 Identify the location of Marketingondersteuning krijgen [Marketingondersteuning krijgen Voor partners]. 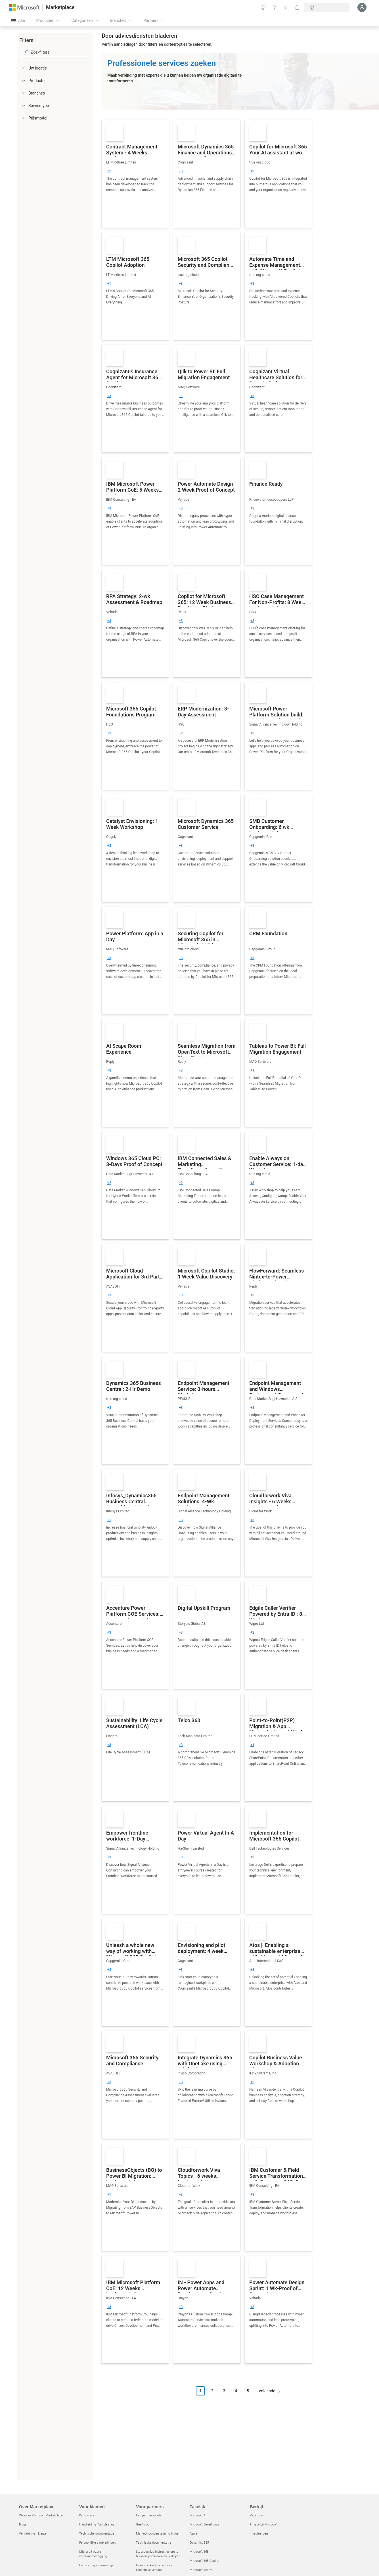
(158, 2533).